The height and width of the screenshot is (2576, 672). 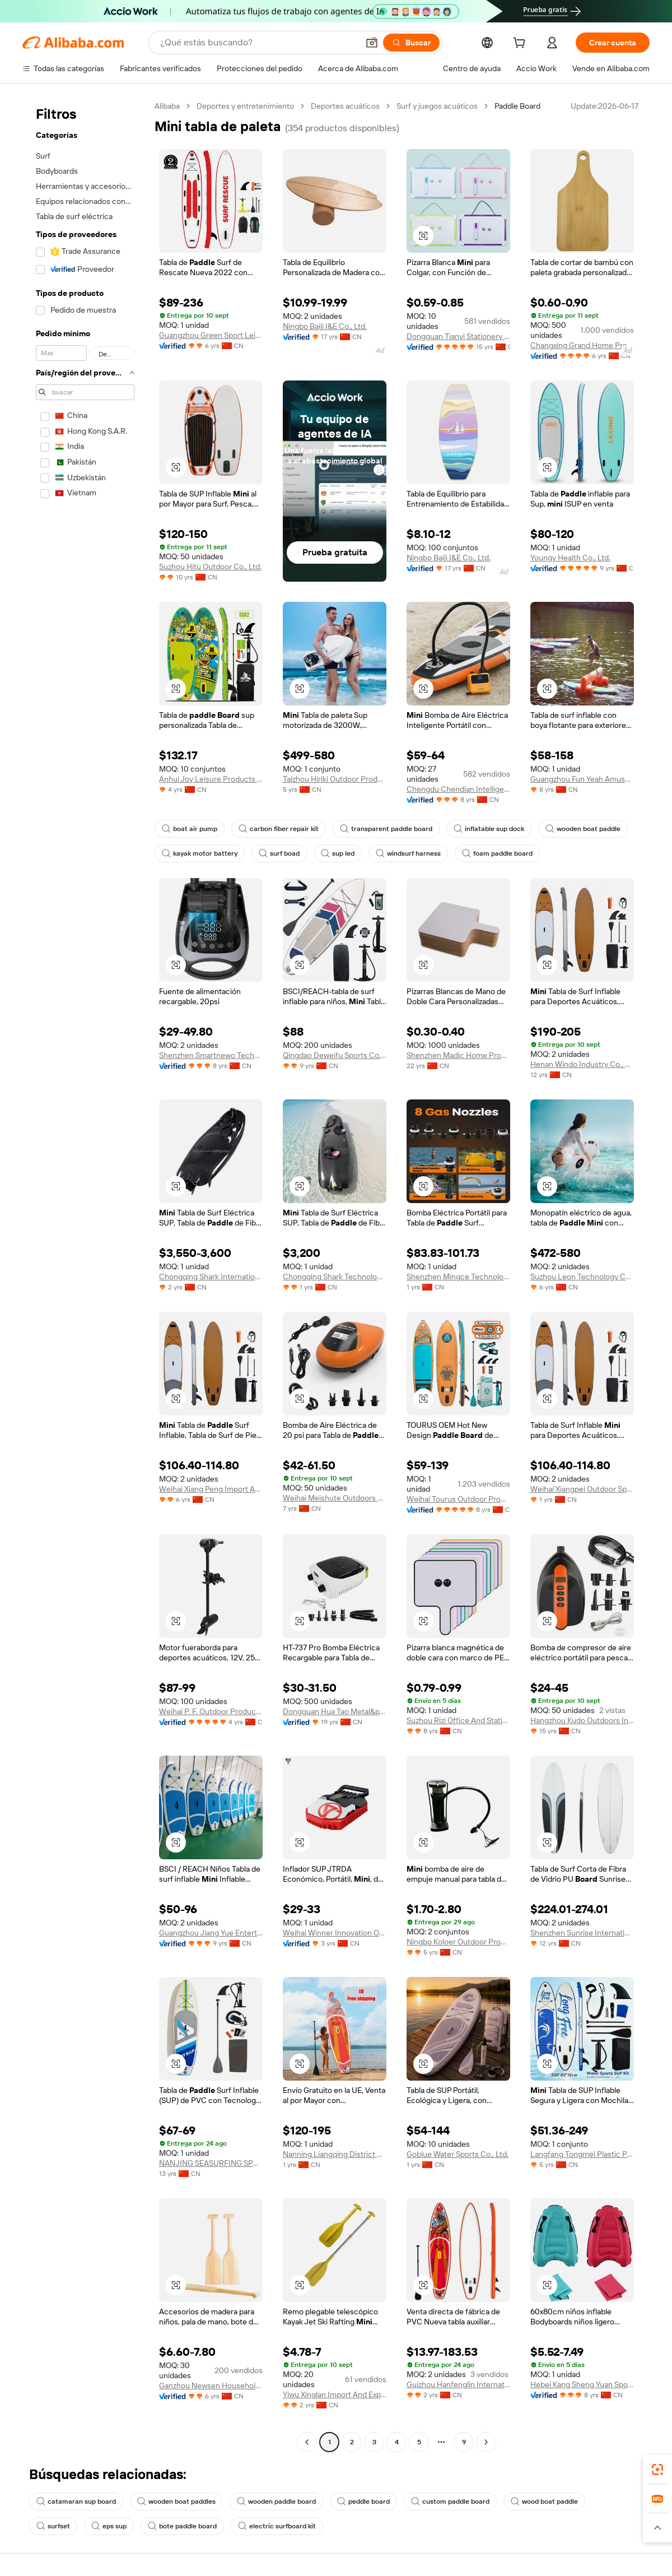 I want to click on Guizhou Hanfenglin International Trade Co., Ltd., so click(x=458, y=2384).